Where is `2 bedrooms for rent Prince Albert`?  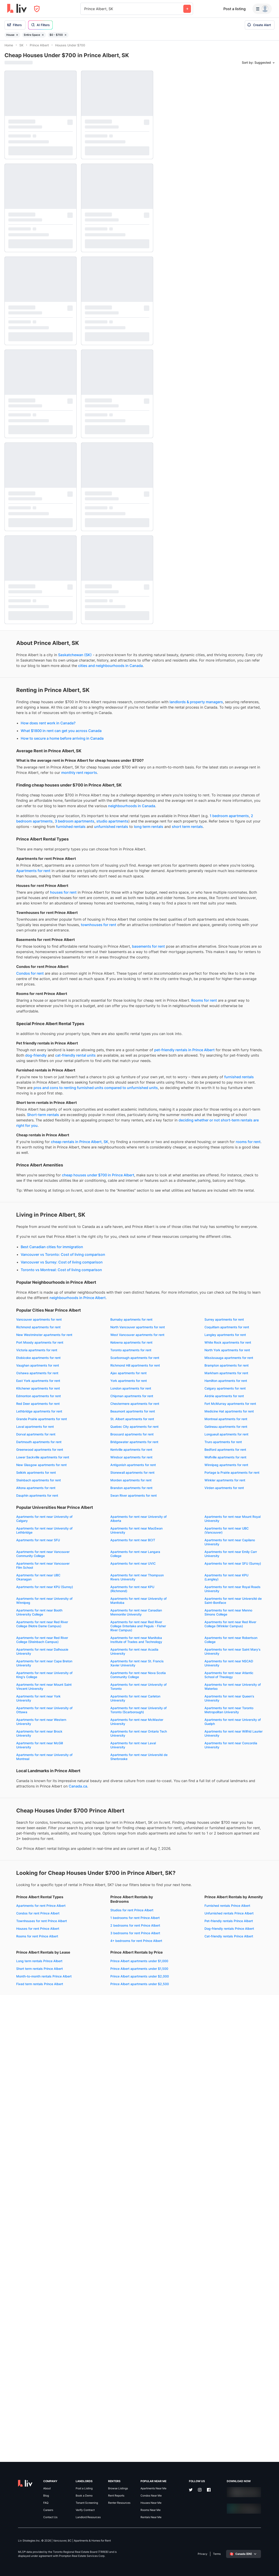 2 bedrooms for rent Prince Albert is located at coordinates (119, 2341).